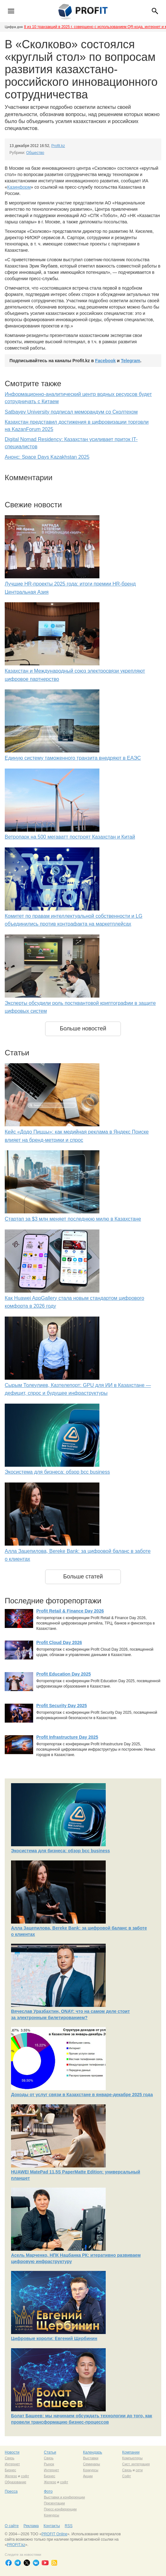  Describe the element at coordinates (73, 758) in the screenshot. I see `Единую систему таможенного транзита внедряют в ЕАЭС` at that location.